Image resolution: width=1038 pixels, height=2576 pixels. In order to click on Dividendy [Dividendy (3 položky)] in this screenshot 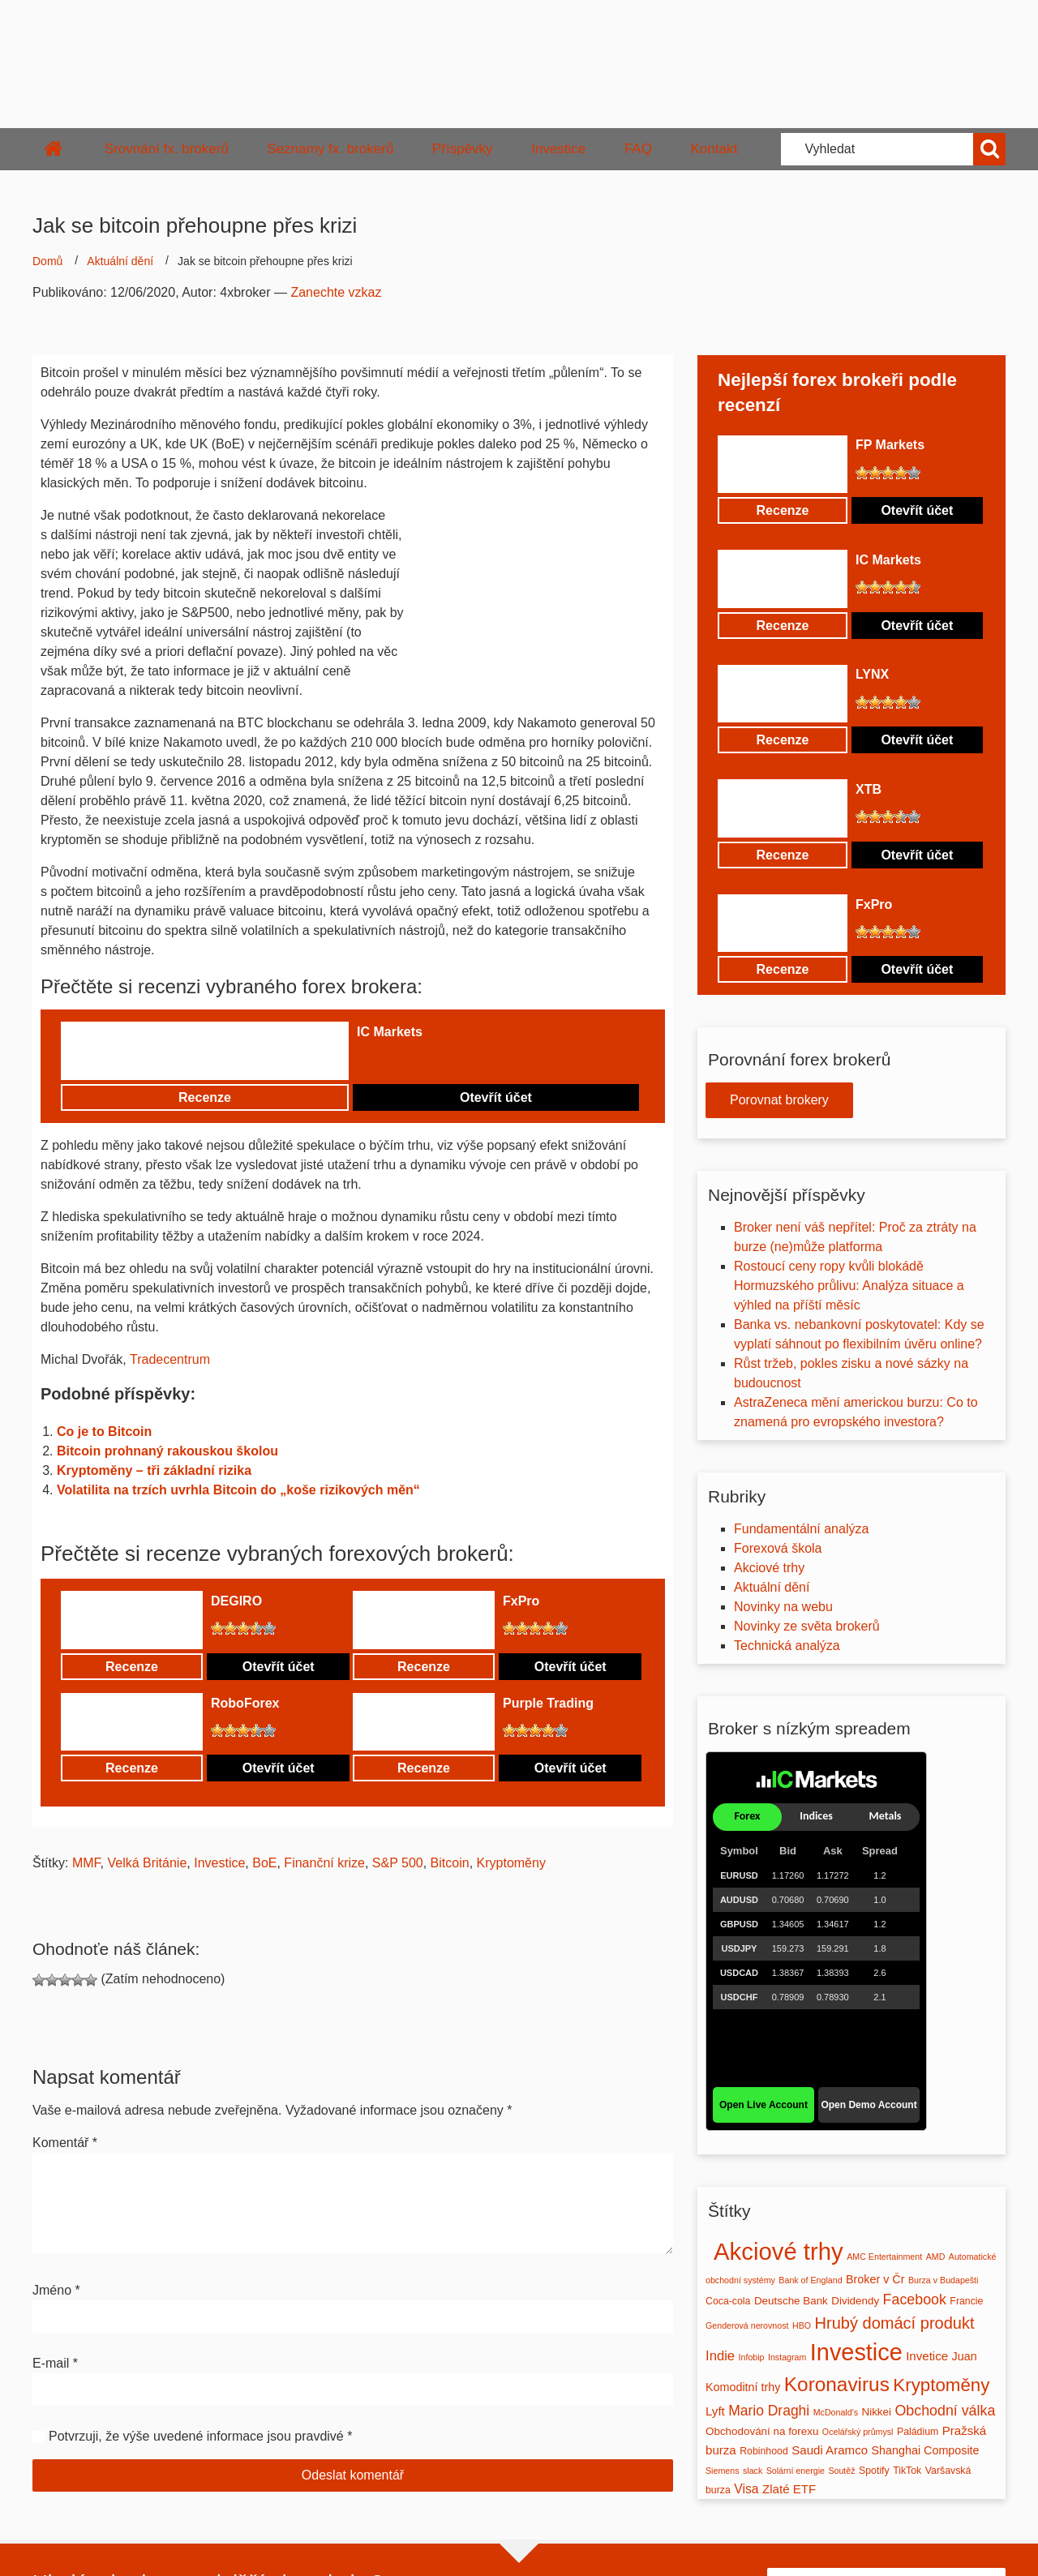, I will do `click(855, 2301)`.